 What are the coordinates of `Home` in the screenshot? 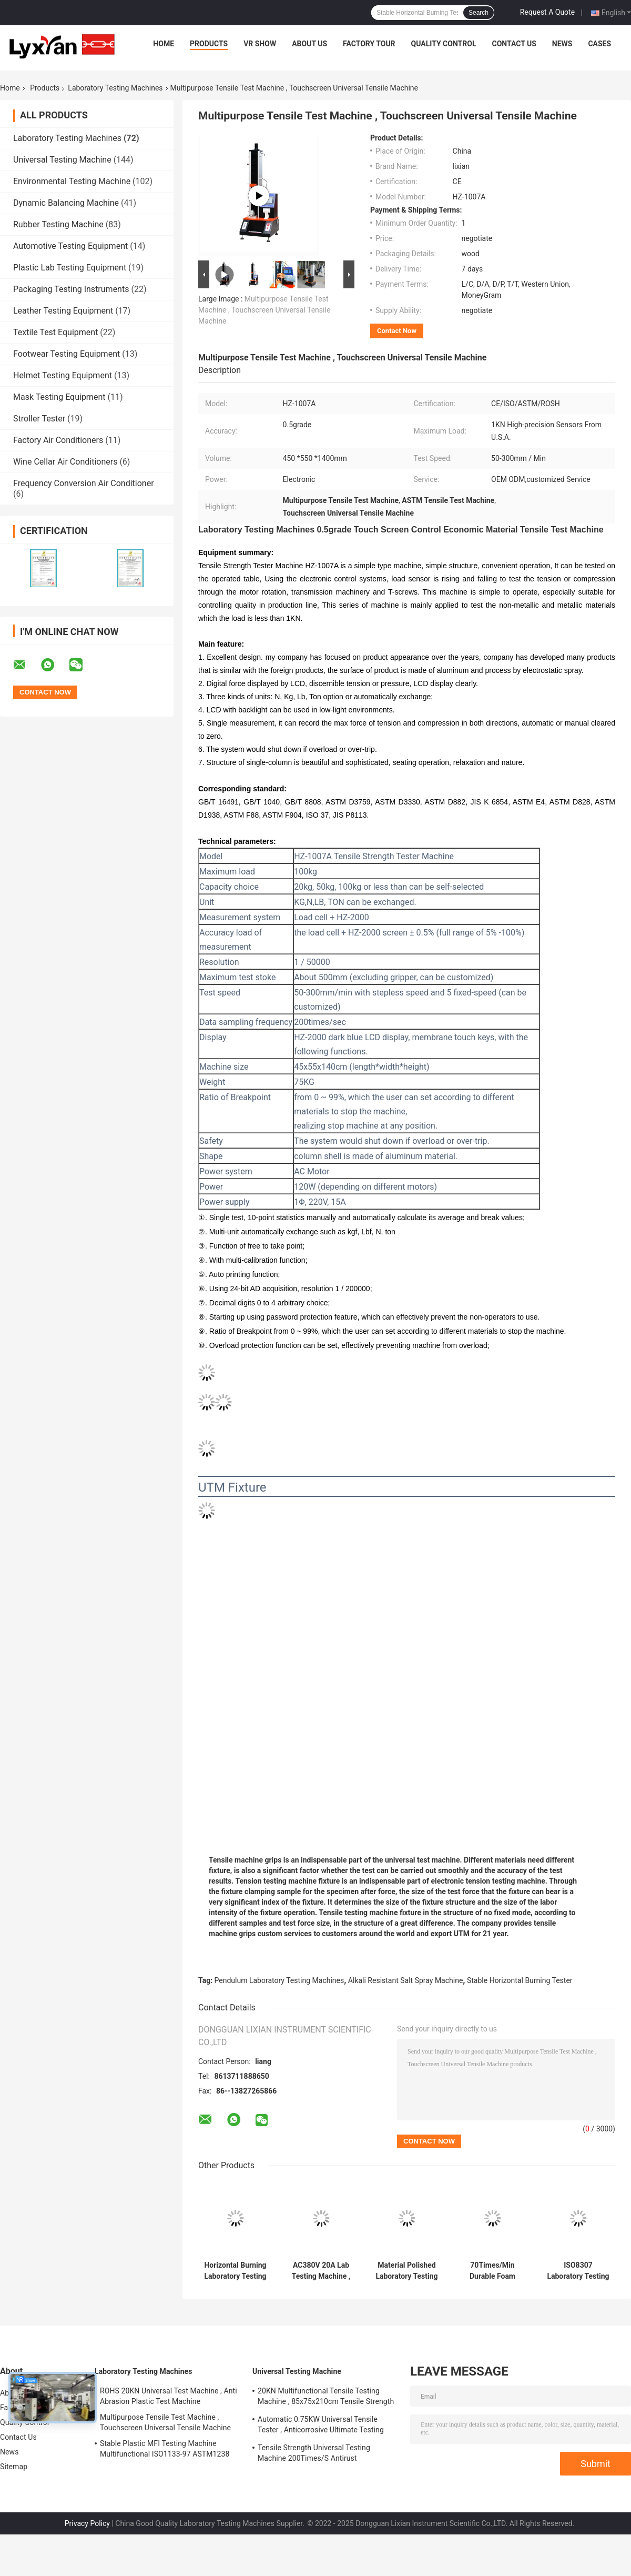 It's located at (163, 43).